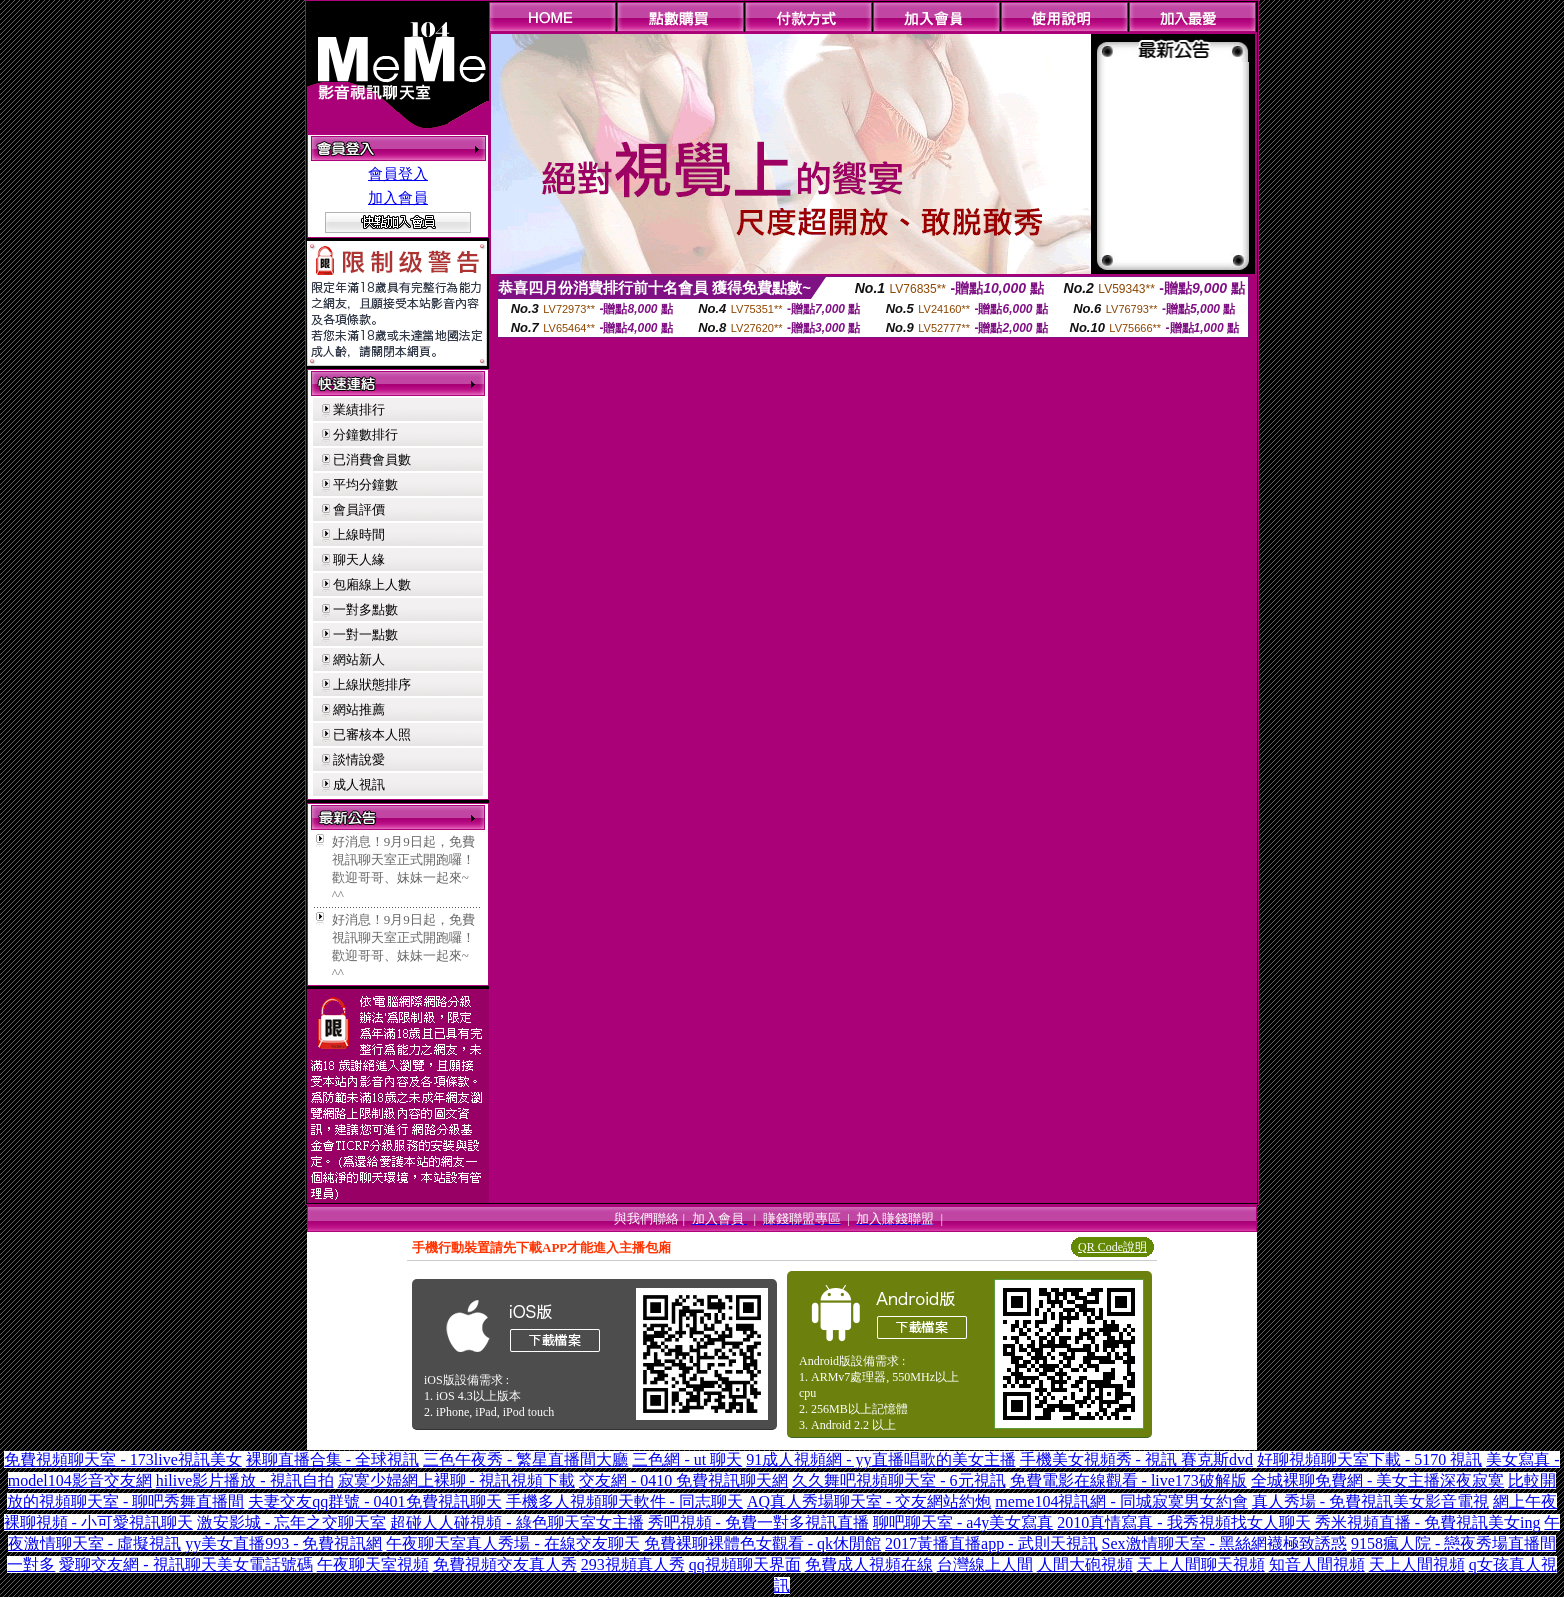 The height and width of the screenshot is (1597, 1564). I want to click on 裸聊直播合集 - 全球視訊, so click(332, 1459).